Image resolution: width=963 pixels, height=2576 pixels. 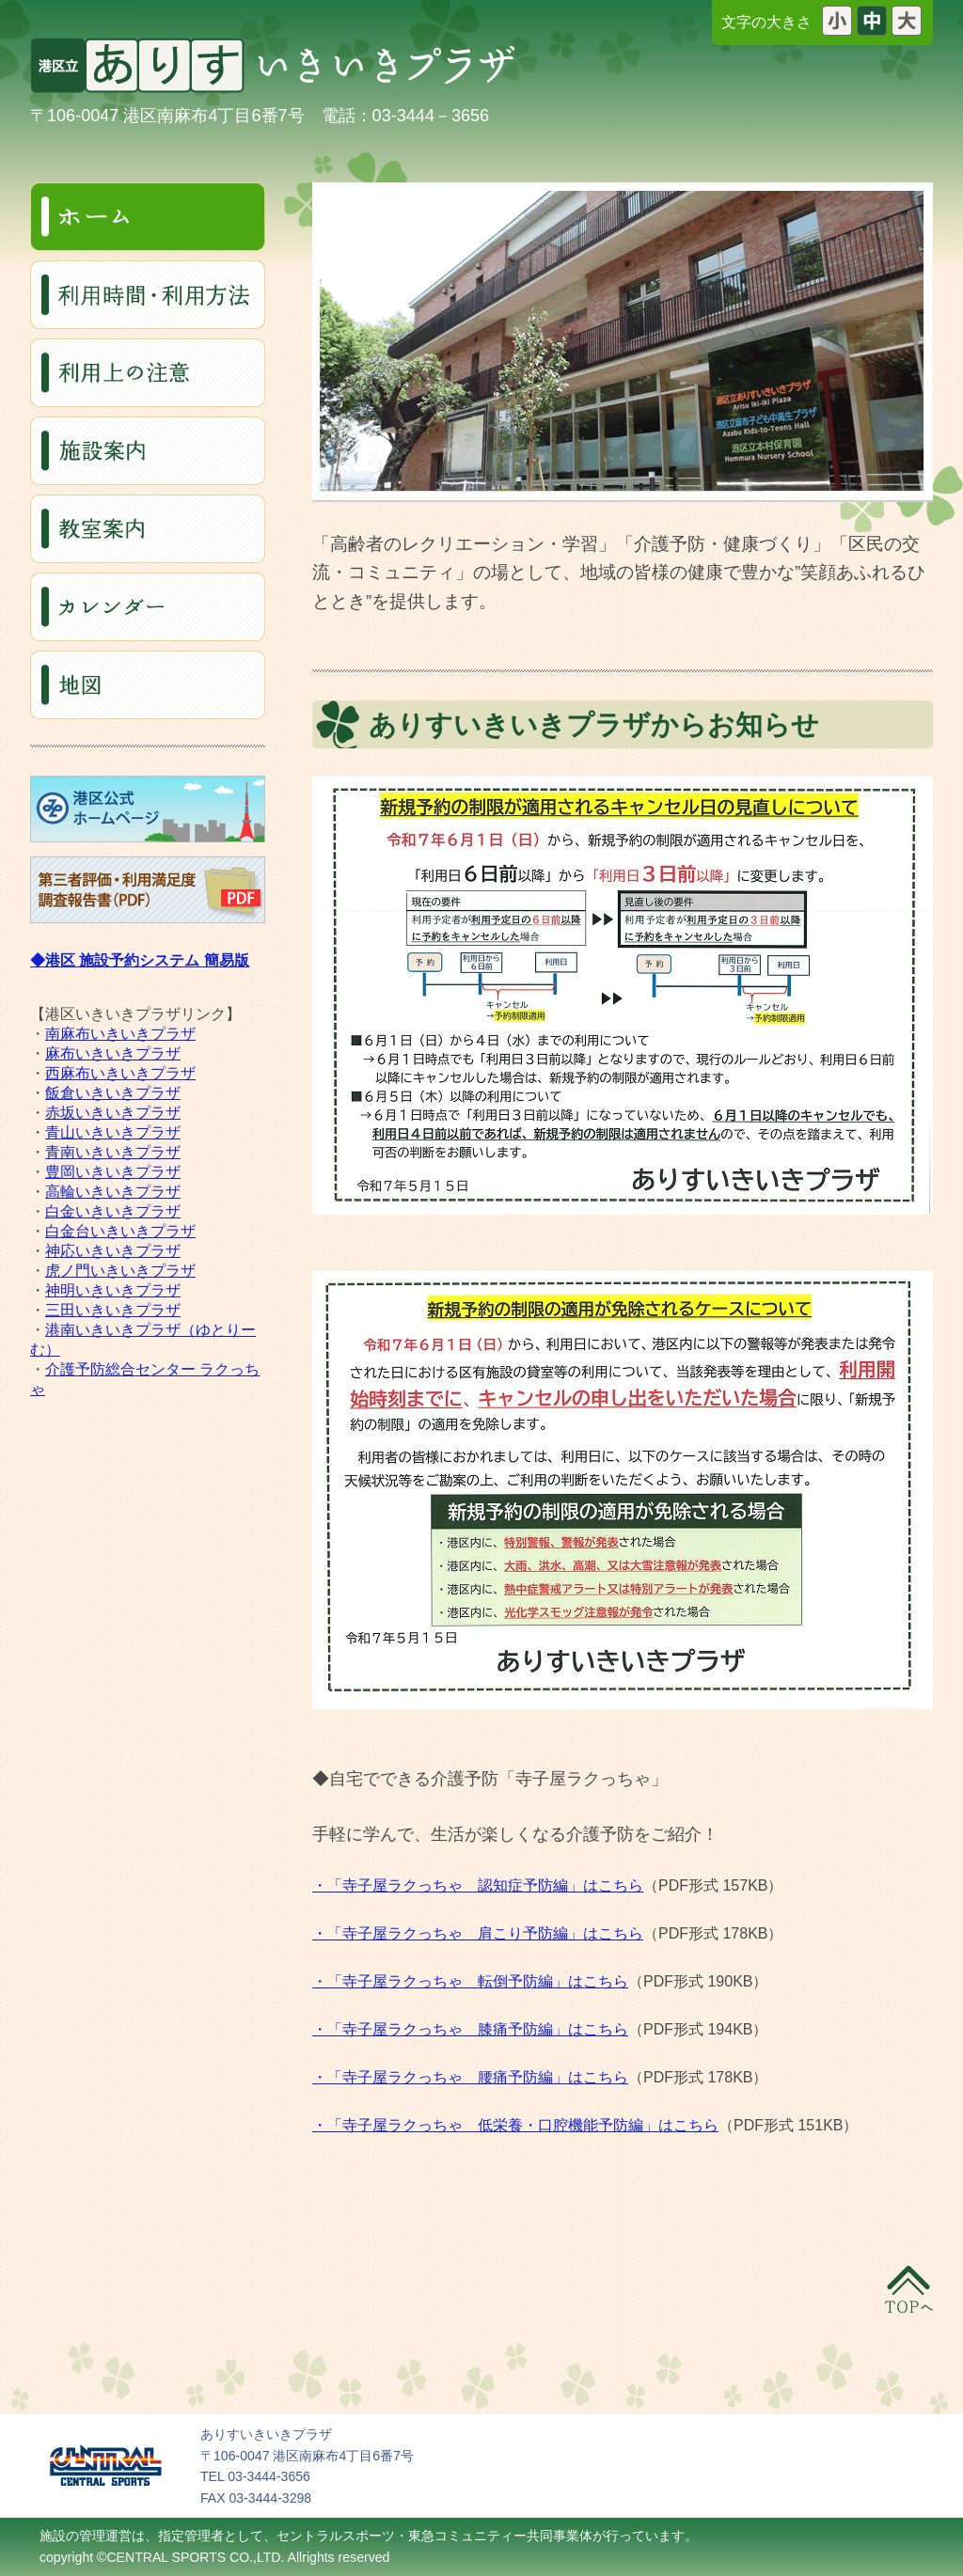 What do you see at coordinates (120, 1034) in the screenshot?
I see `南麻布いきいきプラザ` at bounding box center [120, 1034].